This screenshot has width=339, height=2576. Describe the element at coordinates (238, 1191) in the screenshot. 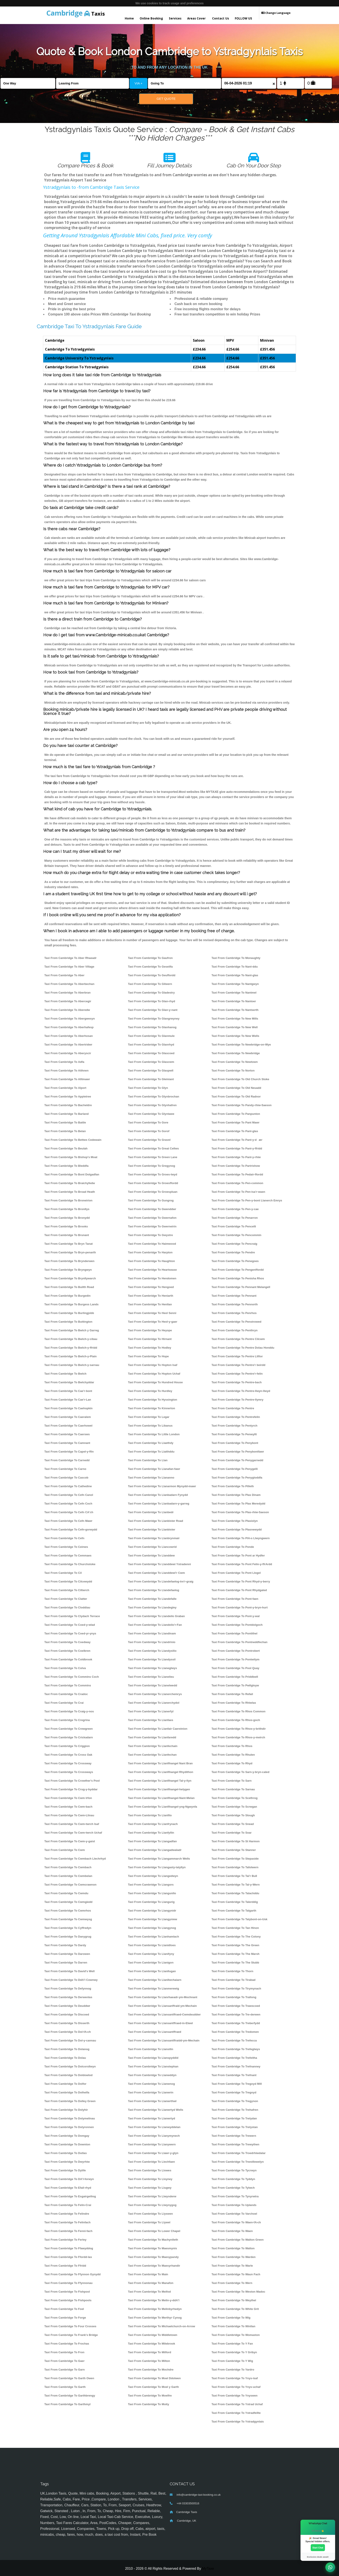

I see `Taxi From Cambridge To Pen-isa'r-waen` at that location.